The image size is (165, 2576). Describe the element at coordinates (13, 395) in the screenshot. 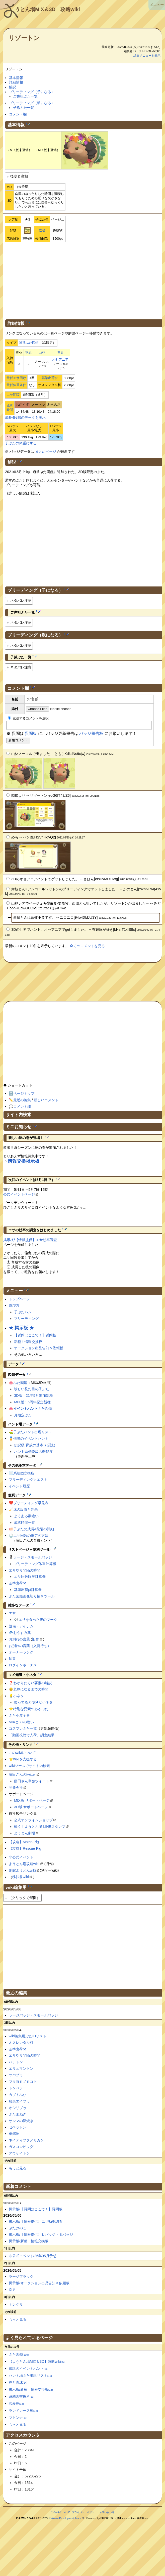

I see `エサ間隔` at that location.